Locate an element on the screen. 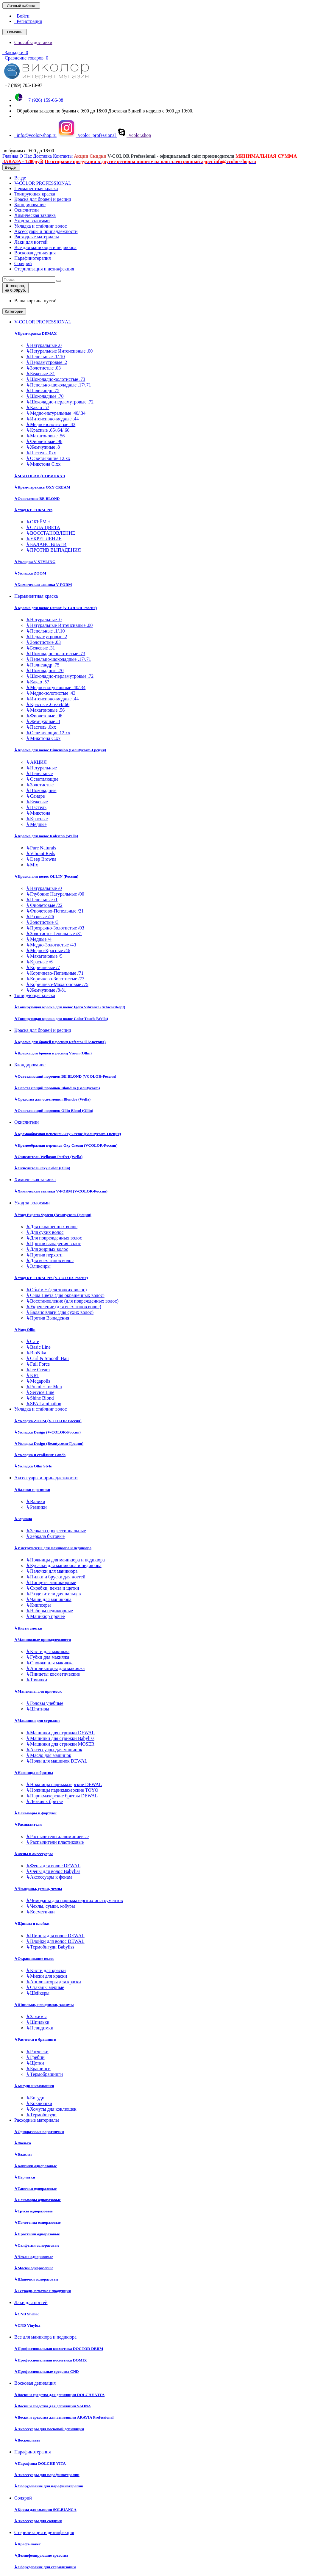  Аксессуары к фенам is located at coordinates (49, 1876).